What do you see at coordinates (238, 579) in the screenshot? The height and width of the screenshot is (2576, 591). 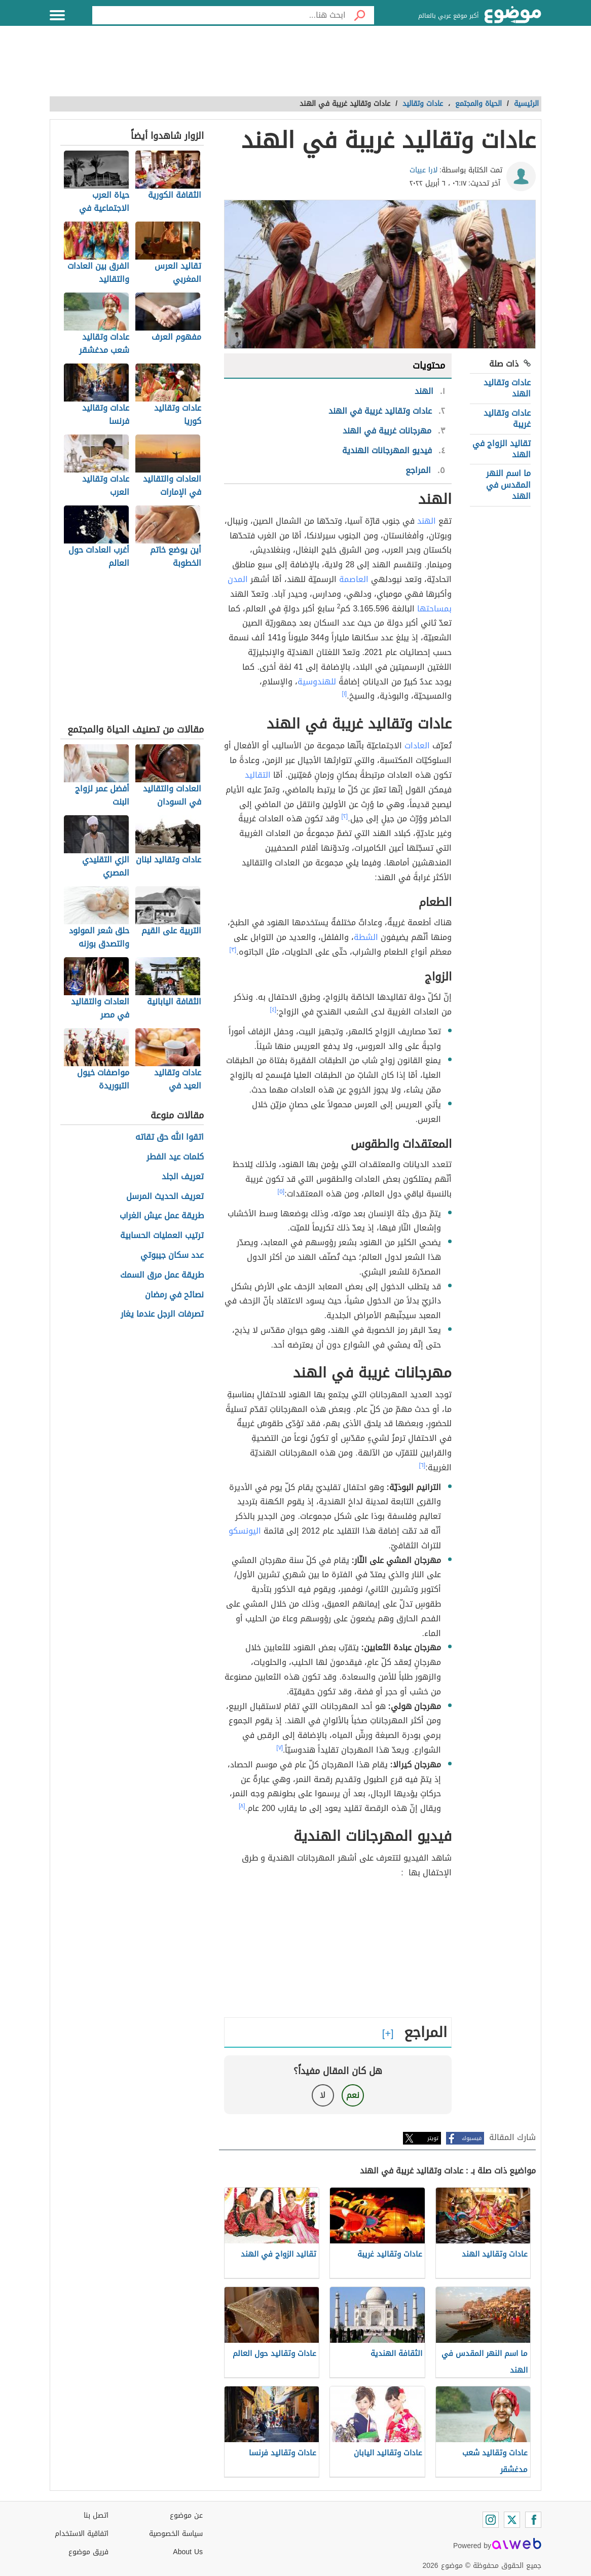 I see `المدن` at bounding box center [238, 579].